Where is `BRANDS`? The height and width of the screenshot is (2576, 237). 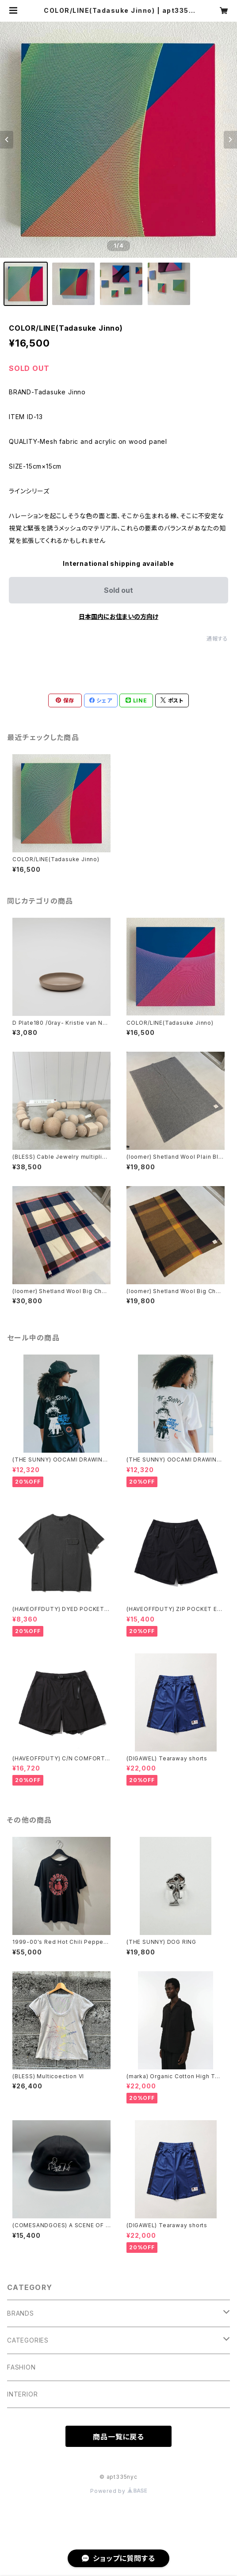 BRANDS is located at coordinates (20, 2313).